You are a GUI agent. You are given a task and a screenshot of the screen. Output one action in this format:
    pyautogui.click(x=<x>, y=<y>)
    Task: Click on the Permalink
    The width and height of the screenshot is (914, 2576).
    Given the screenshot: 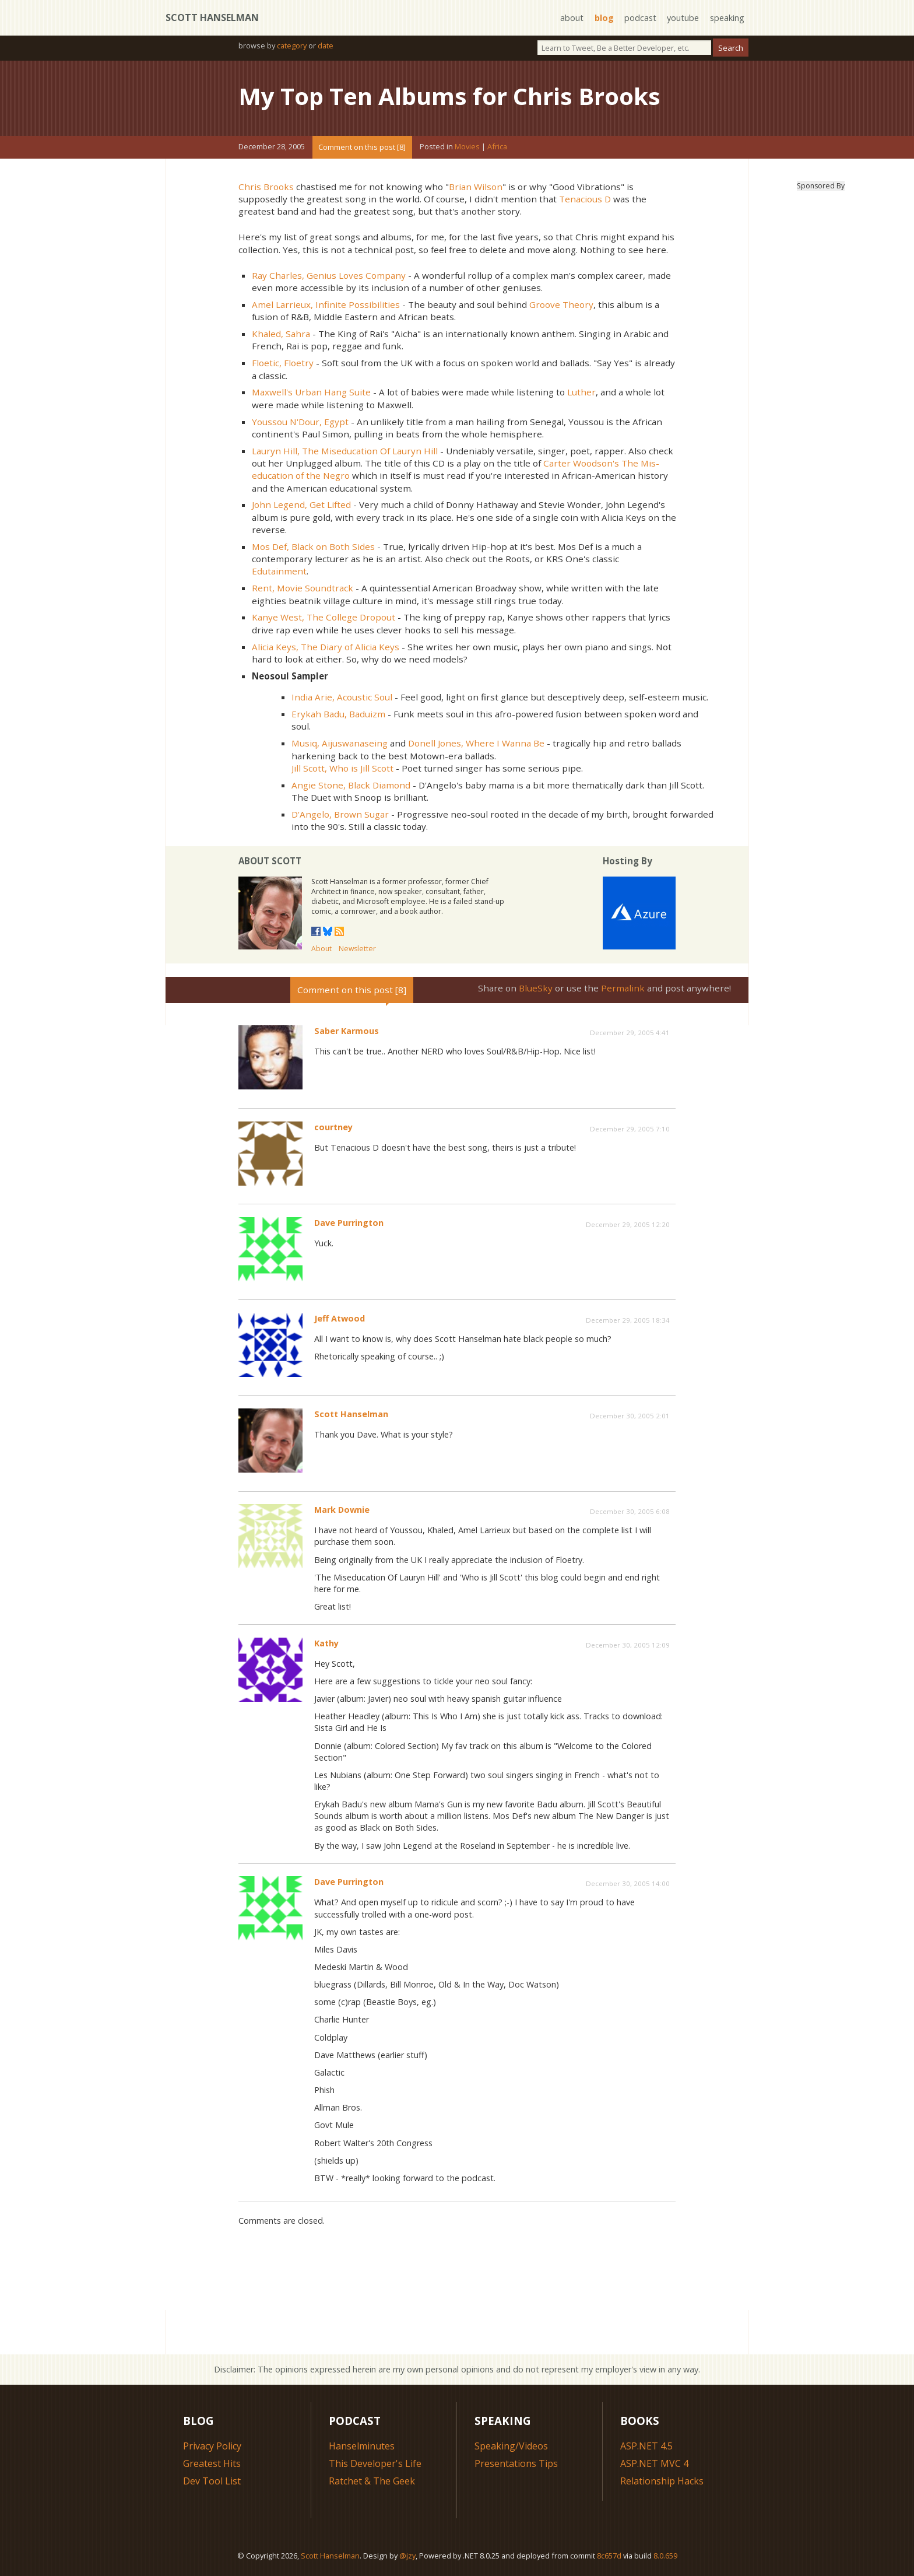 What is the action you would take?
    pyautogui.click(x=623, y=988)
    